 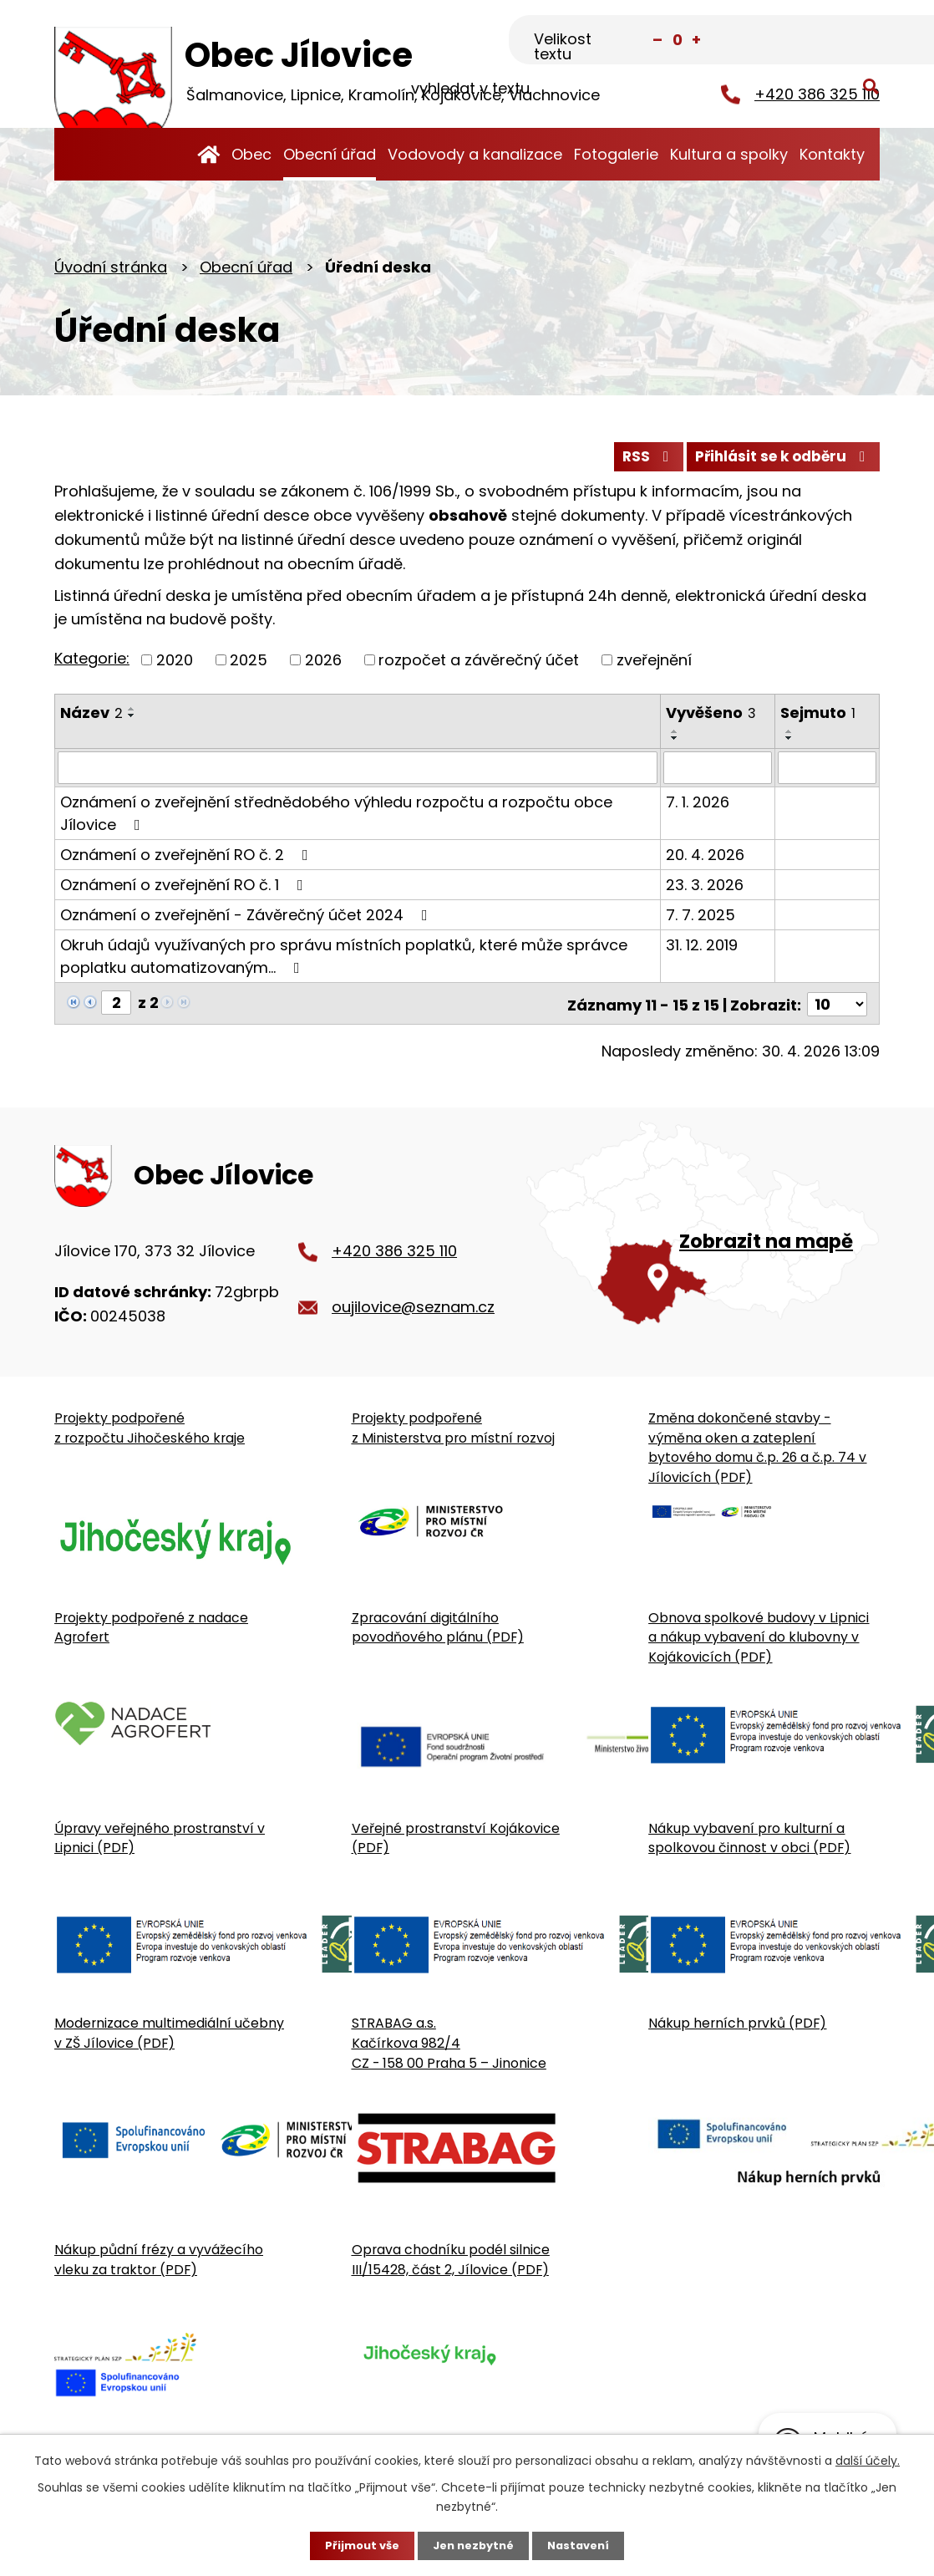 What do you see at coordinates (711, 718) in the screenshot?
I see `Vyvěšeno` at bounding box center [711, 718].